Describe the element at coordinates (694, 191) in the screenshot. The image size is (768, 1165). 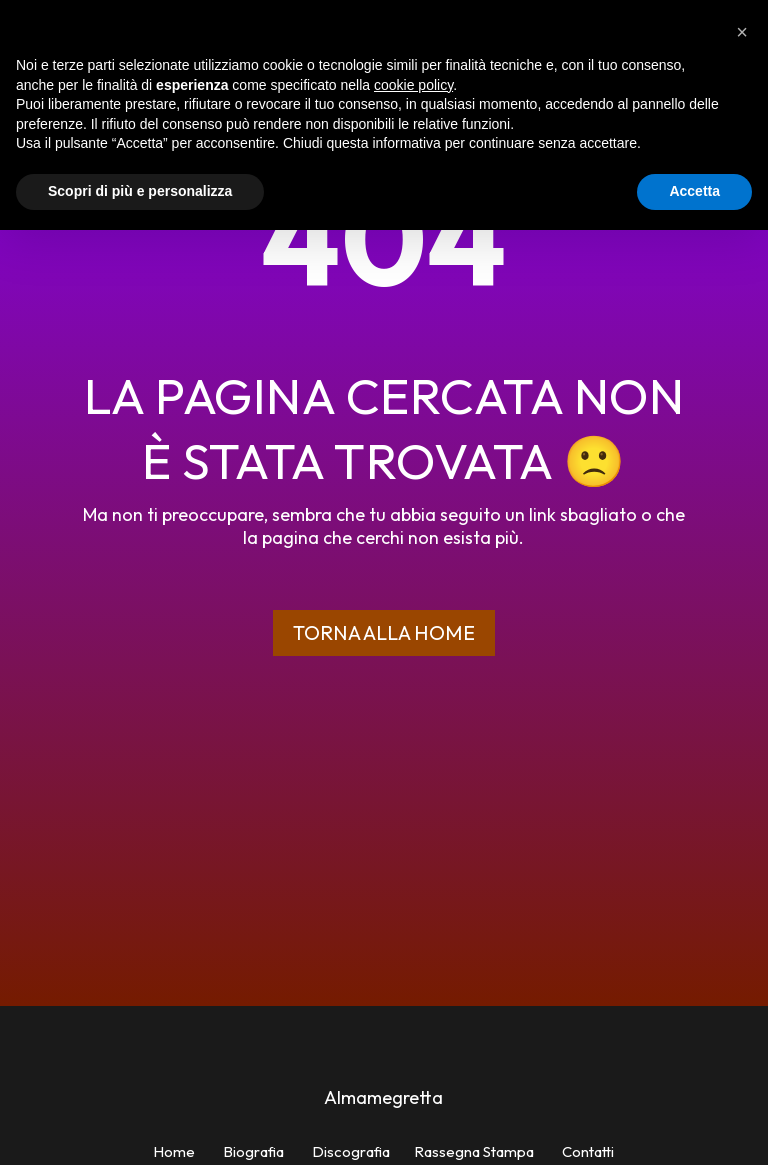
I see `Accetta [button]` at that location.